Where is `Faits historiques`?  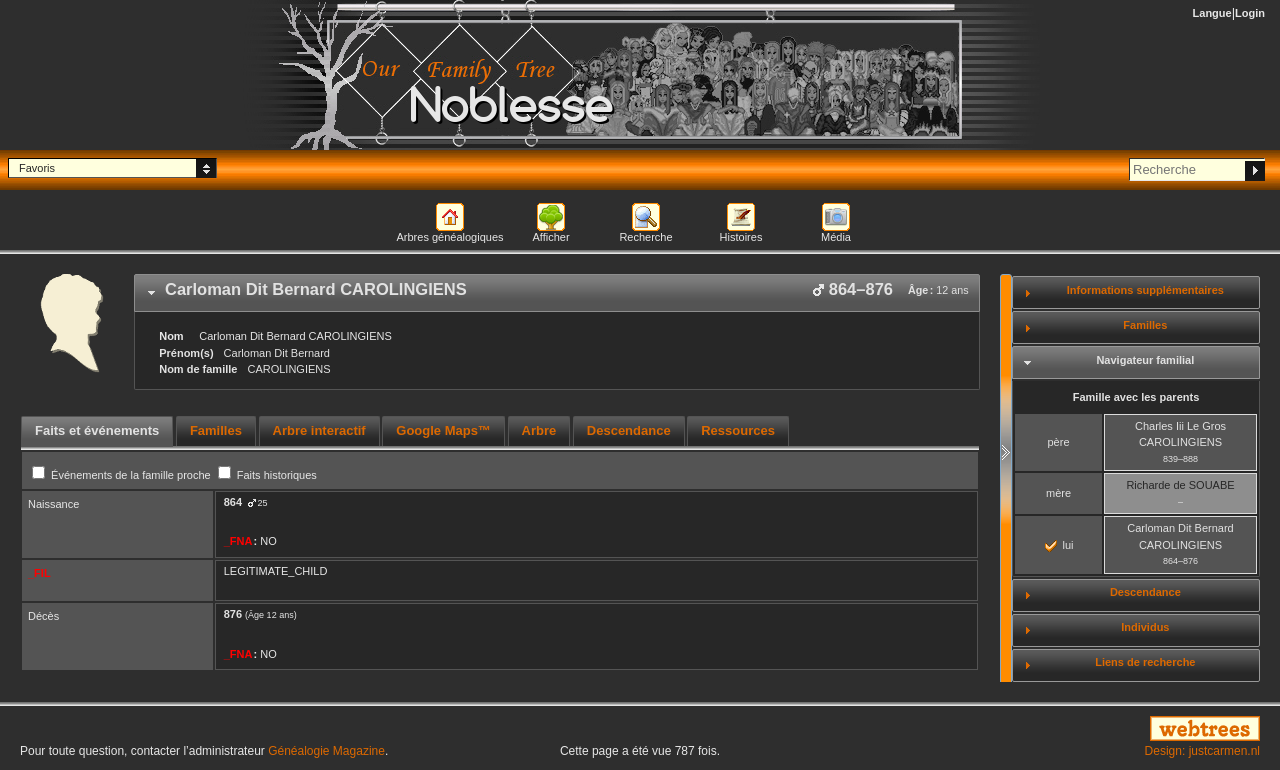
Faits historiques is located at coordinates (267, 475).